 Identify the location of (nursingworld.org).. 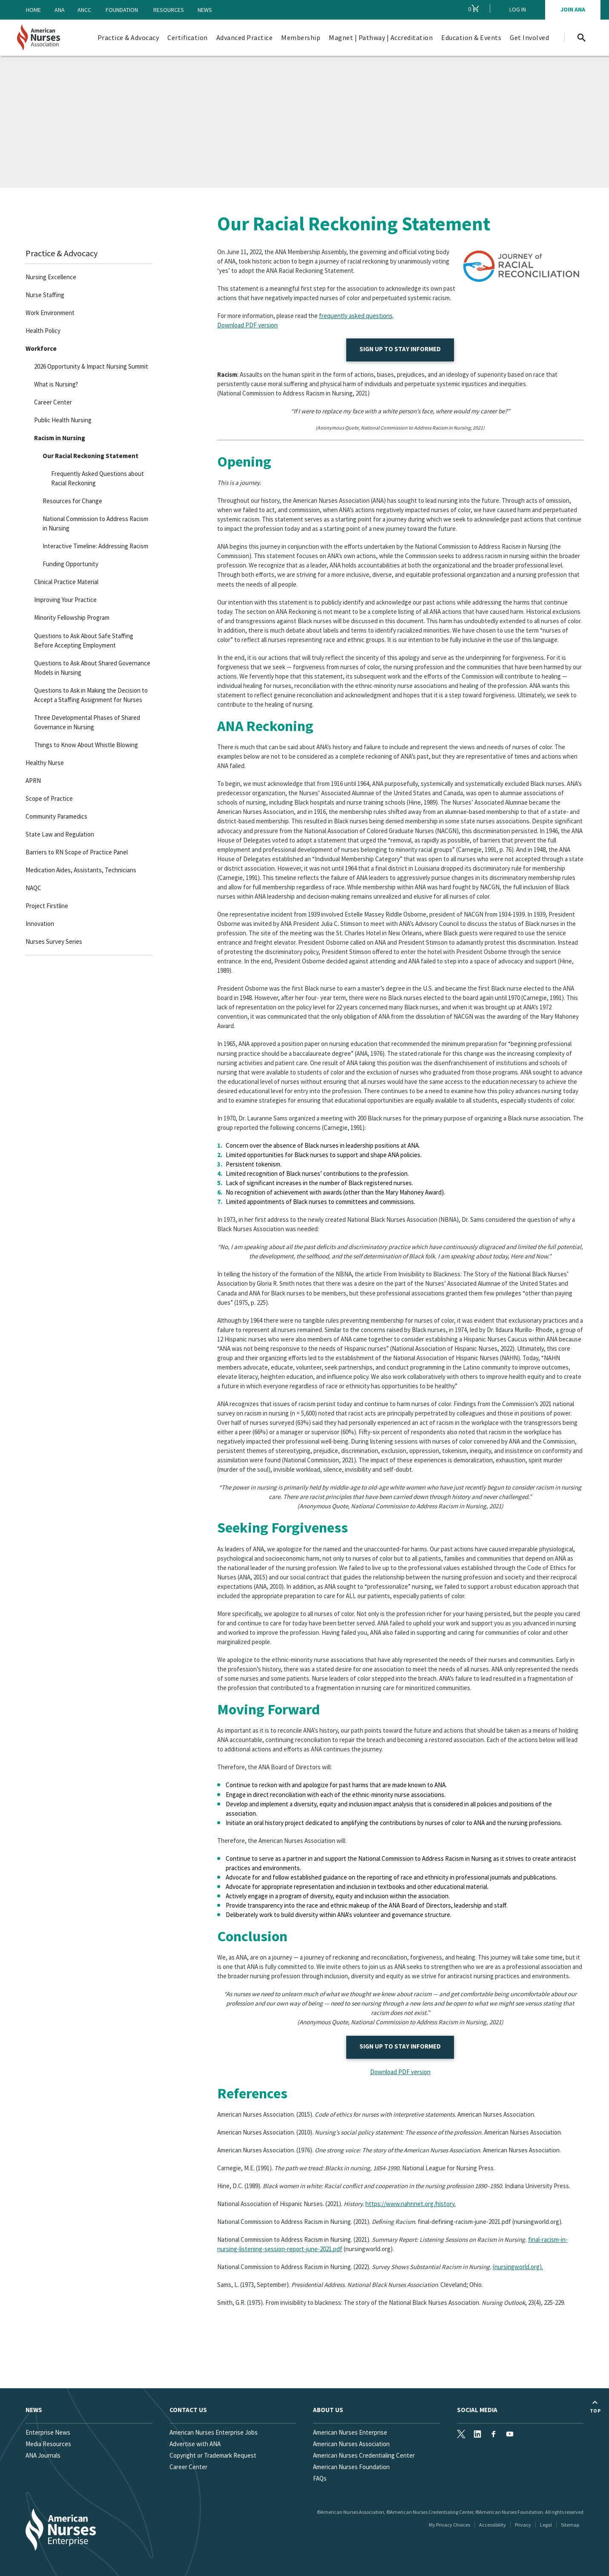
(518, 2267).